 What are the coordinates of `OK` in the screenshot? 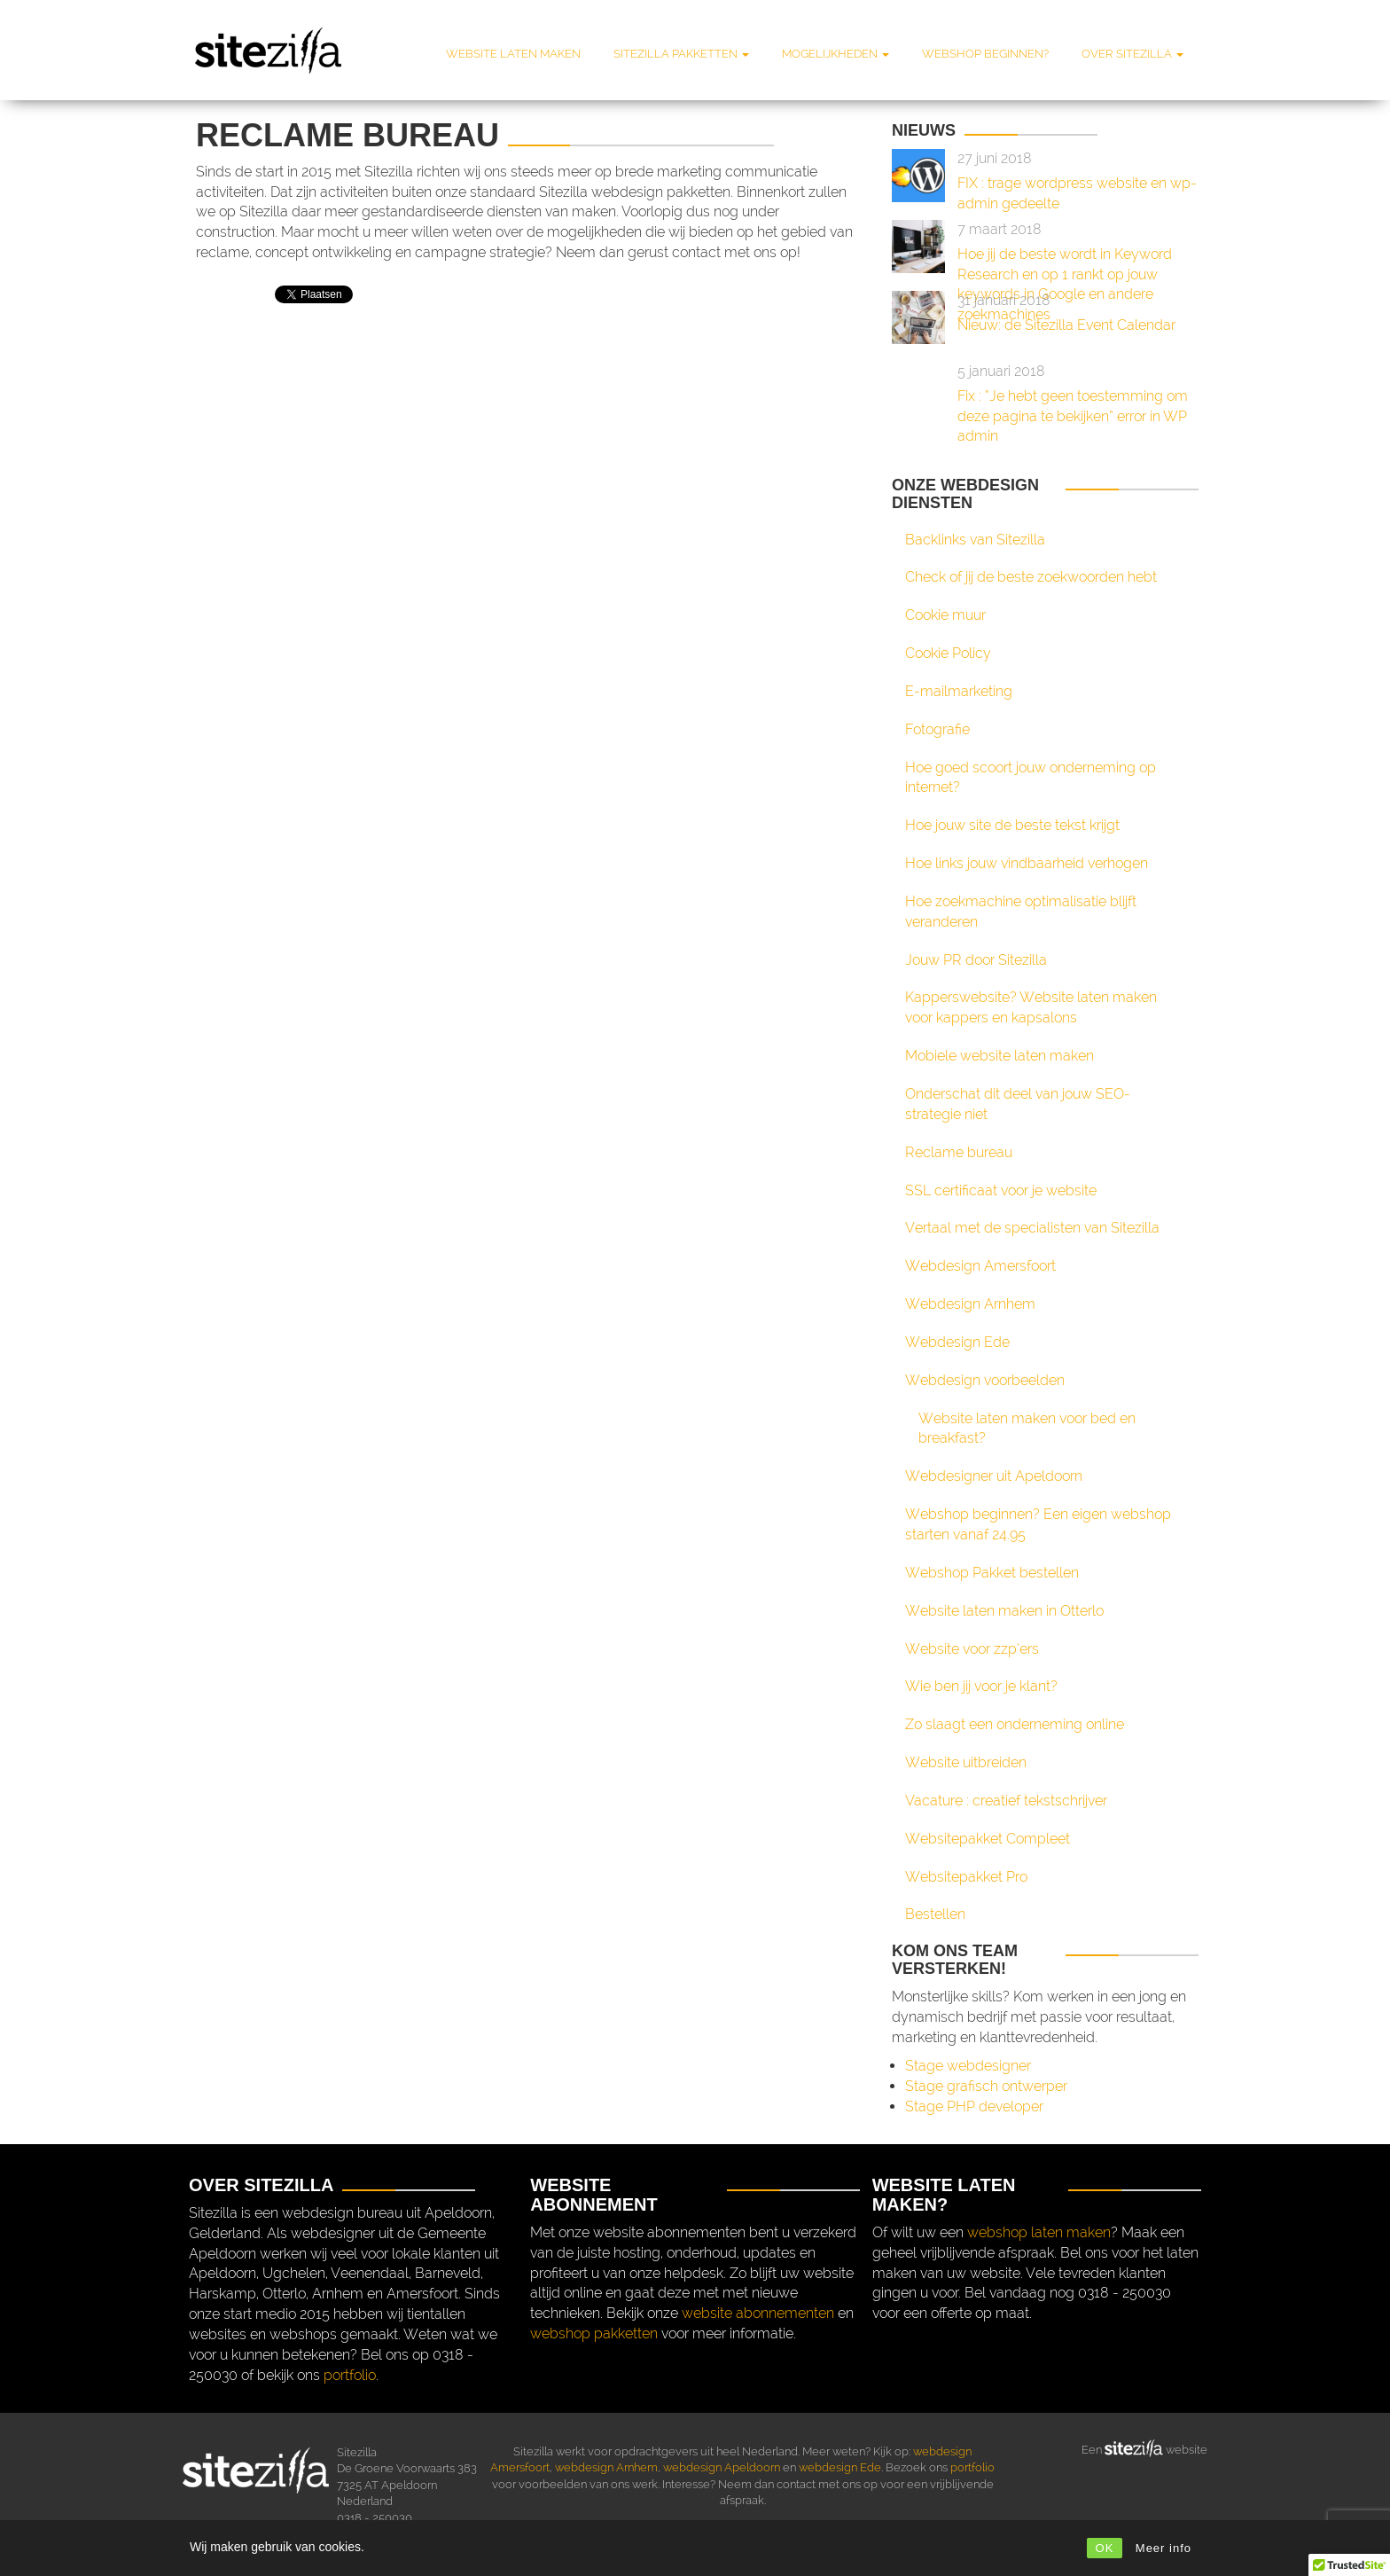 It's located at (1105, 2548).